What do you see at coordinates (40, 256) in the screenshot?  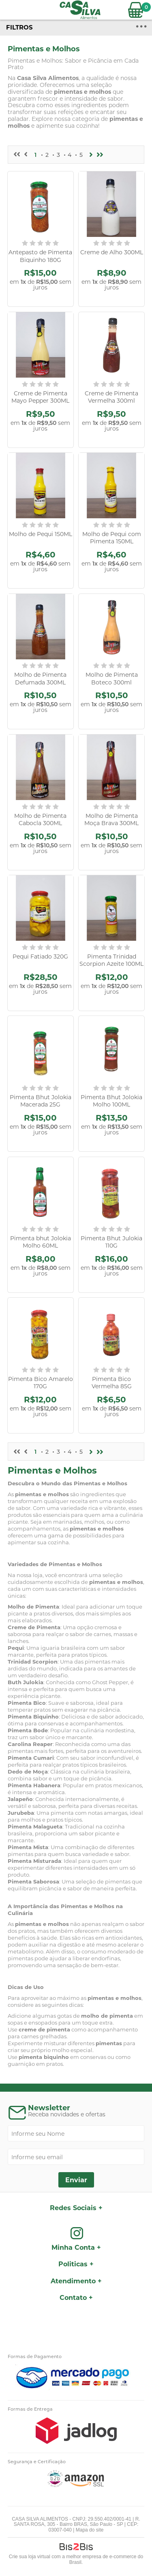 I see `Antepasto de Pimenta Biquinho 180G` at bounding box center [40, 256].